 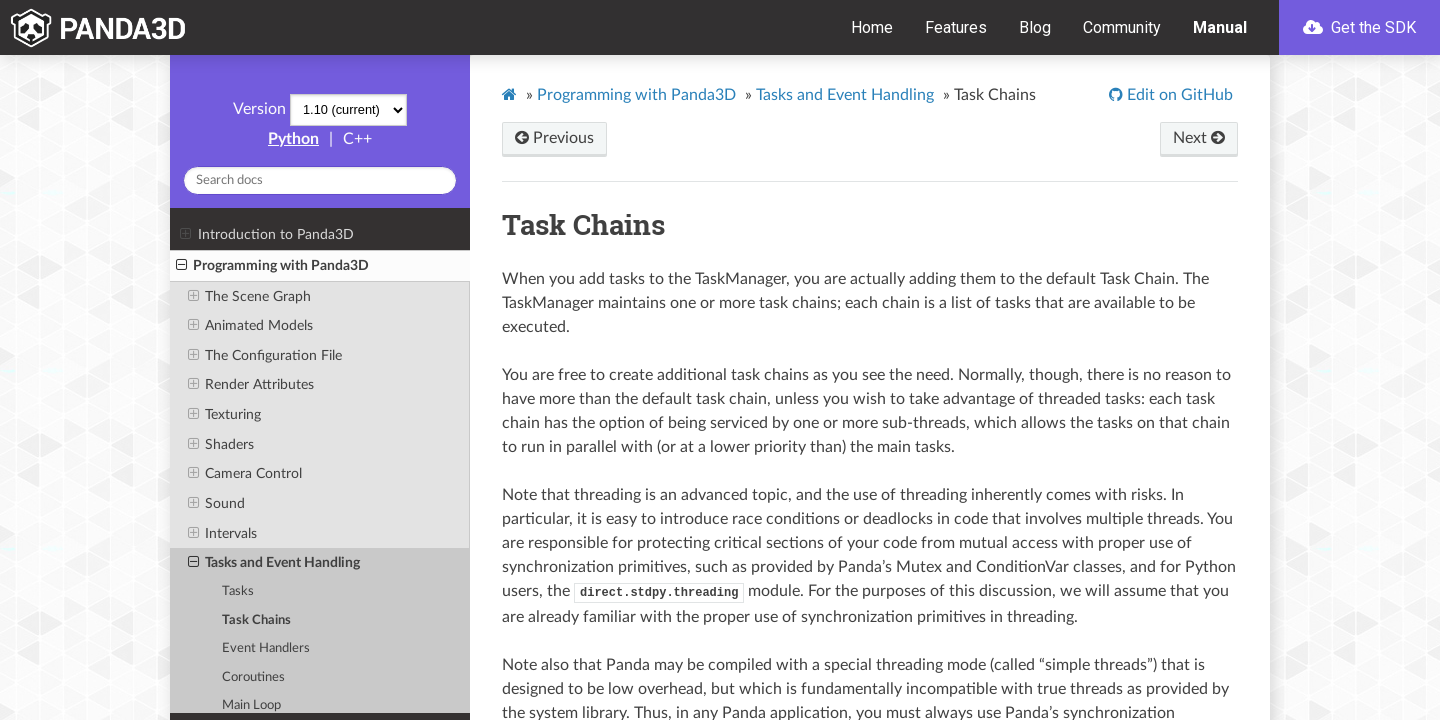 I want to click on Coroutines, so click(x=253, y=677).